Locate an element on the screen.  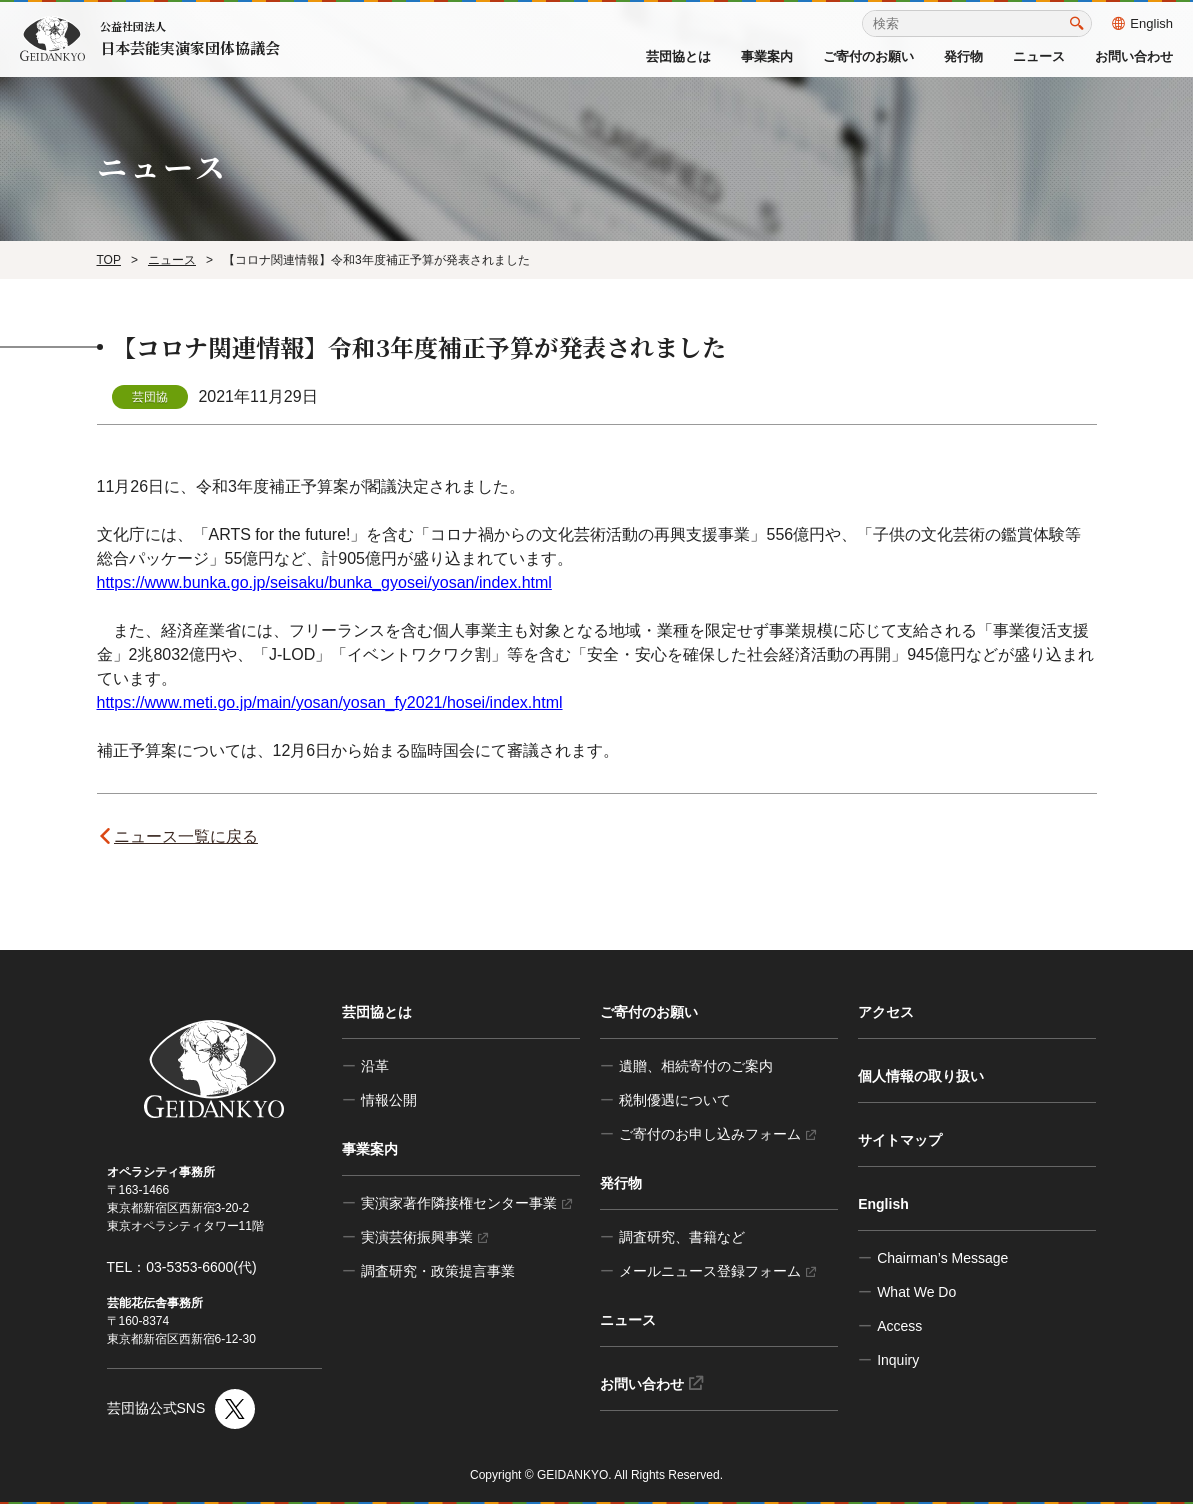
調査研究、書籍など is located at coordinates (682, 1237).